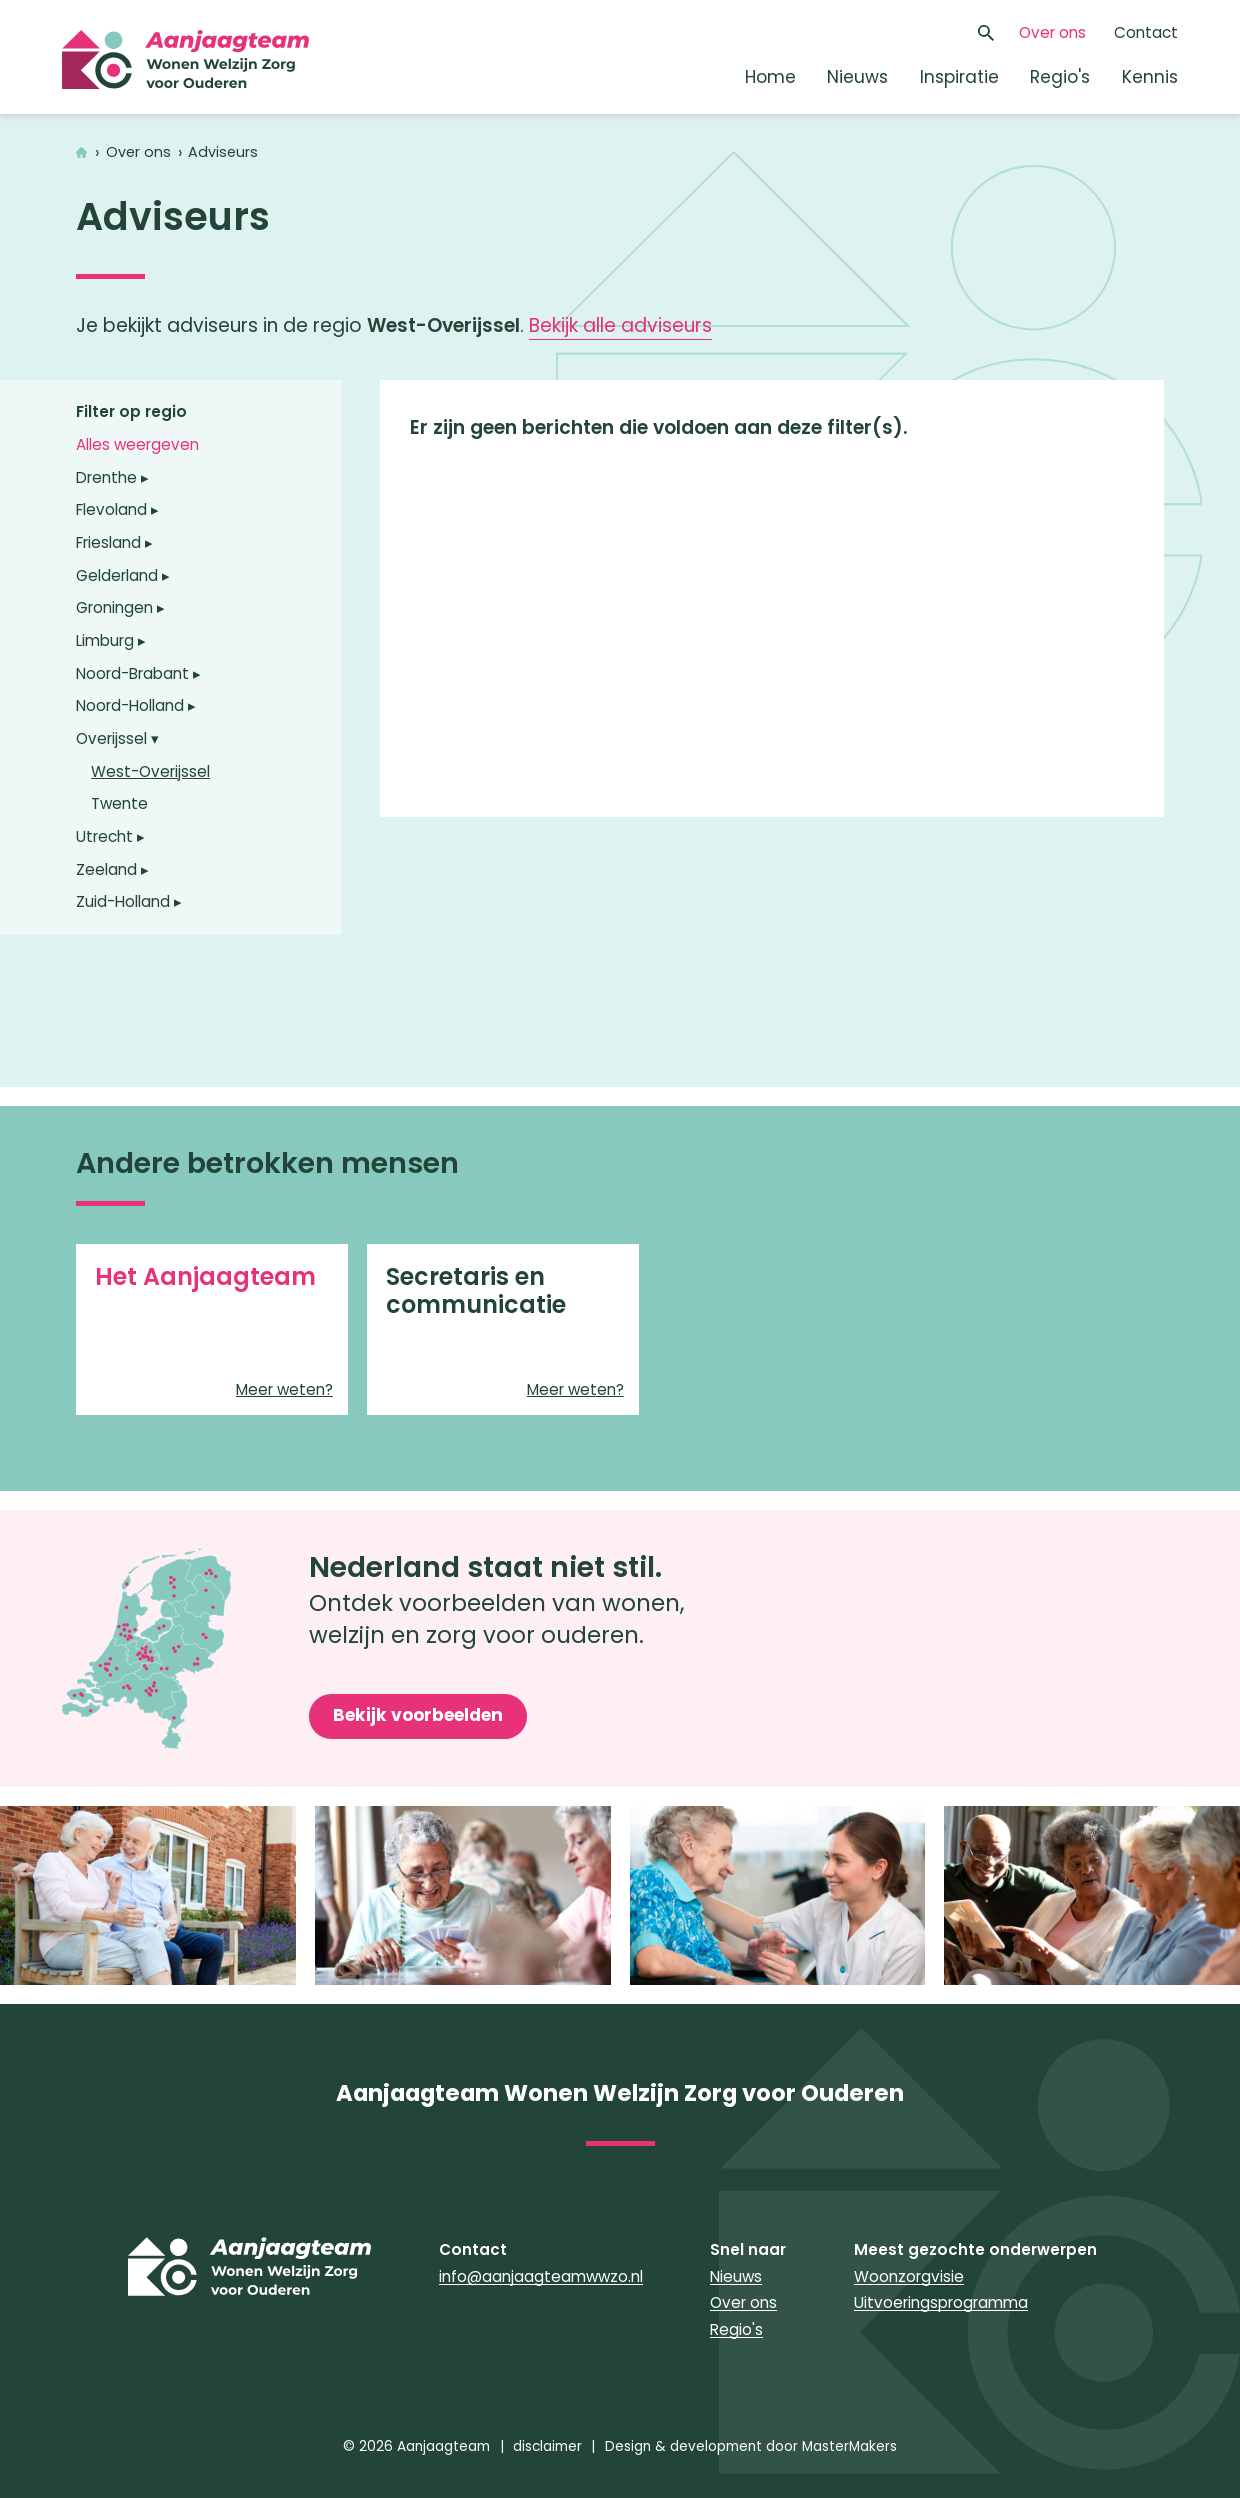 Image resolution: width=1240 pixels, height=2498 pixels. What do you see at coordinates (1146, 32) in the screenshot?
I see `Contact` at bounding box center [1146, 32].